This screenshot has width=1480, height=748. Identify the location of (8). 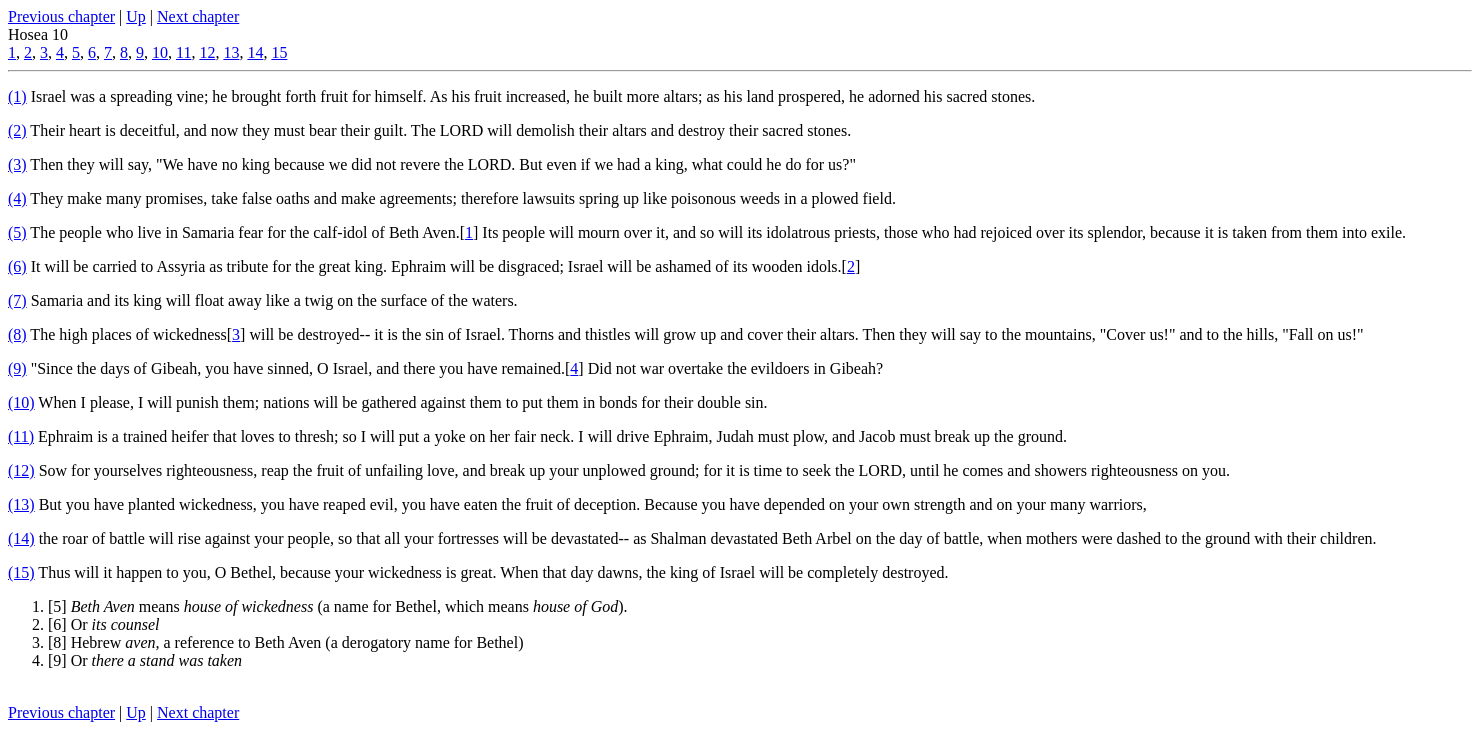
(17, 334).